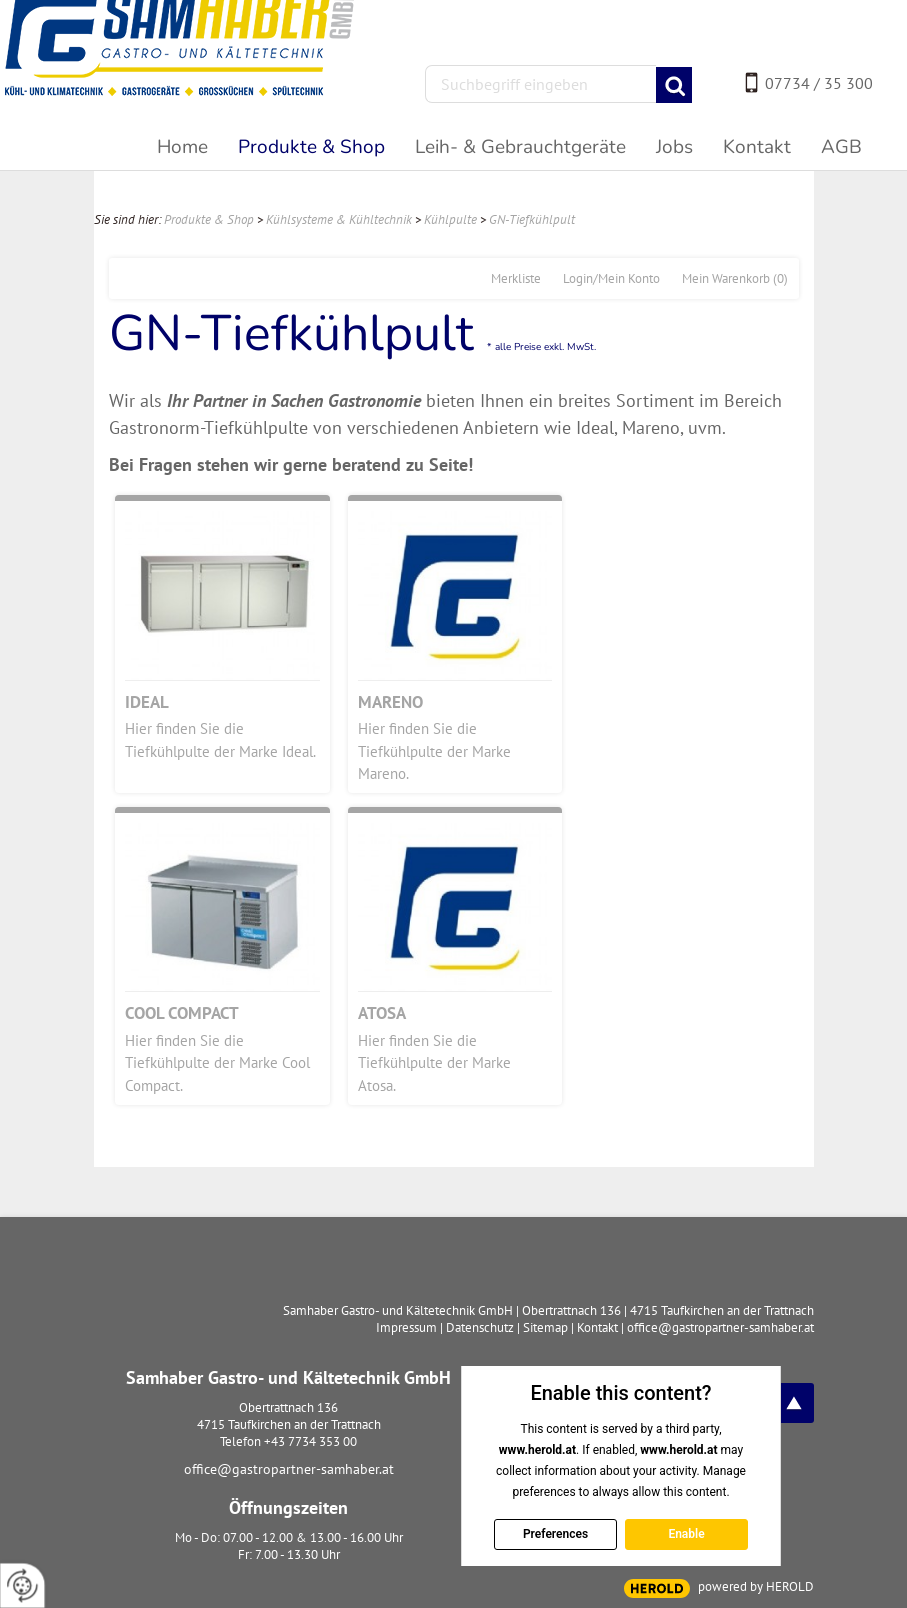  Describe the element at coordinates (310, 1441) in the screenshot. I see `+43 7734 353 00` at that location.